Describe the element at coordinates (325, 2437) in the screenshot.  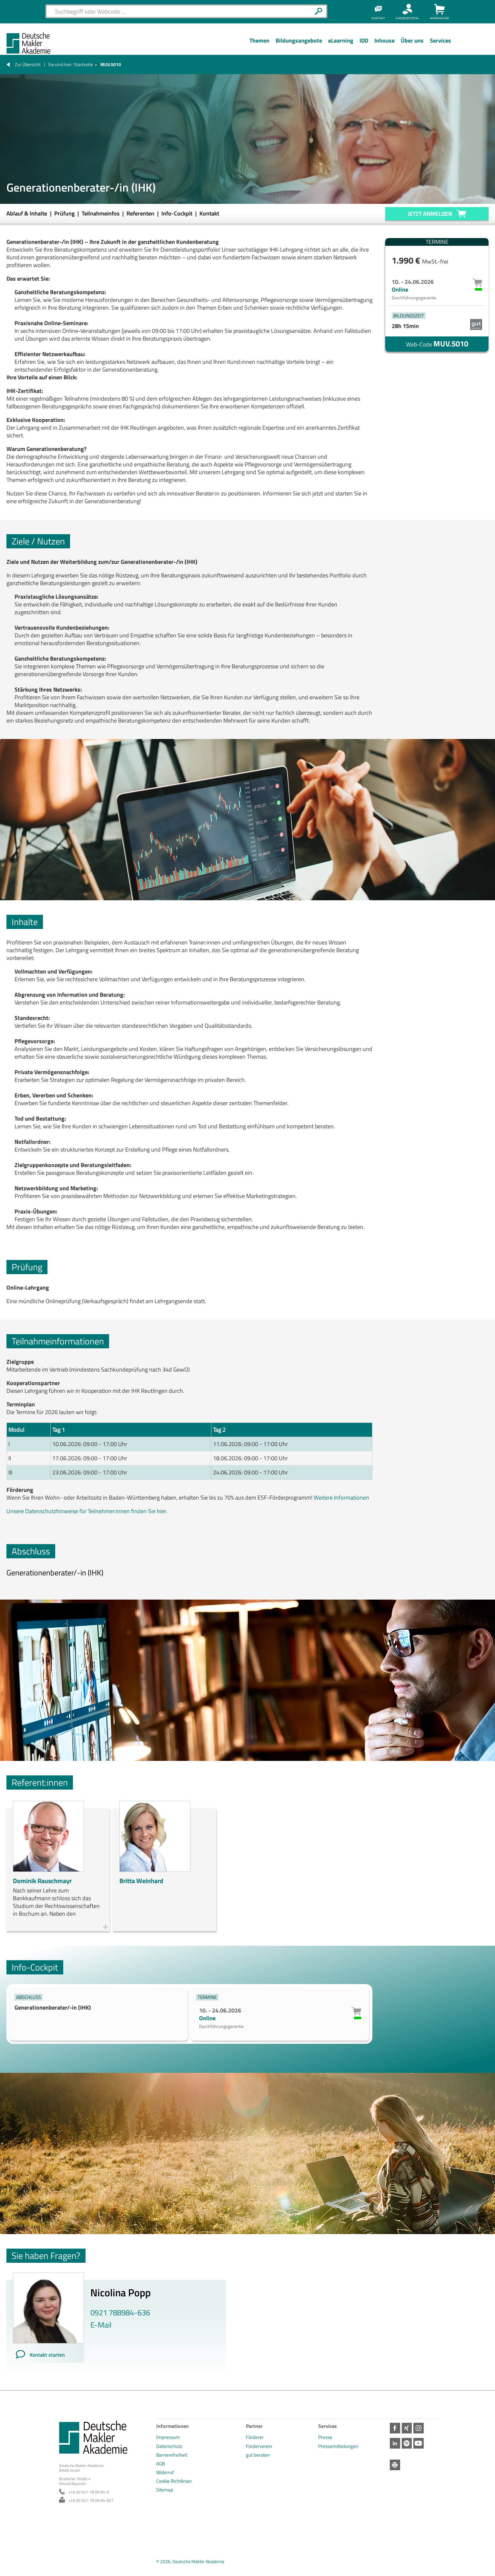
I see `Presse` at that location.